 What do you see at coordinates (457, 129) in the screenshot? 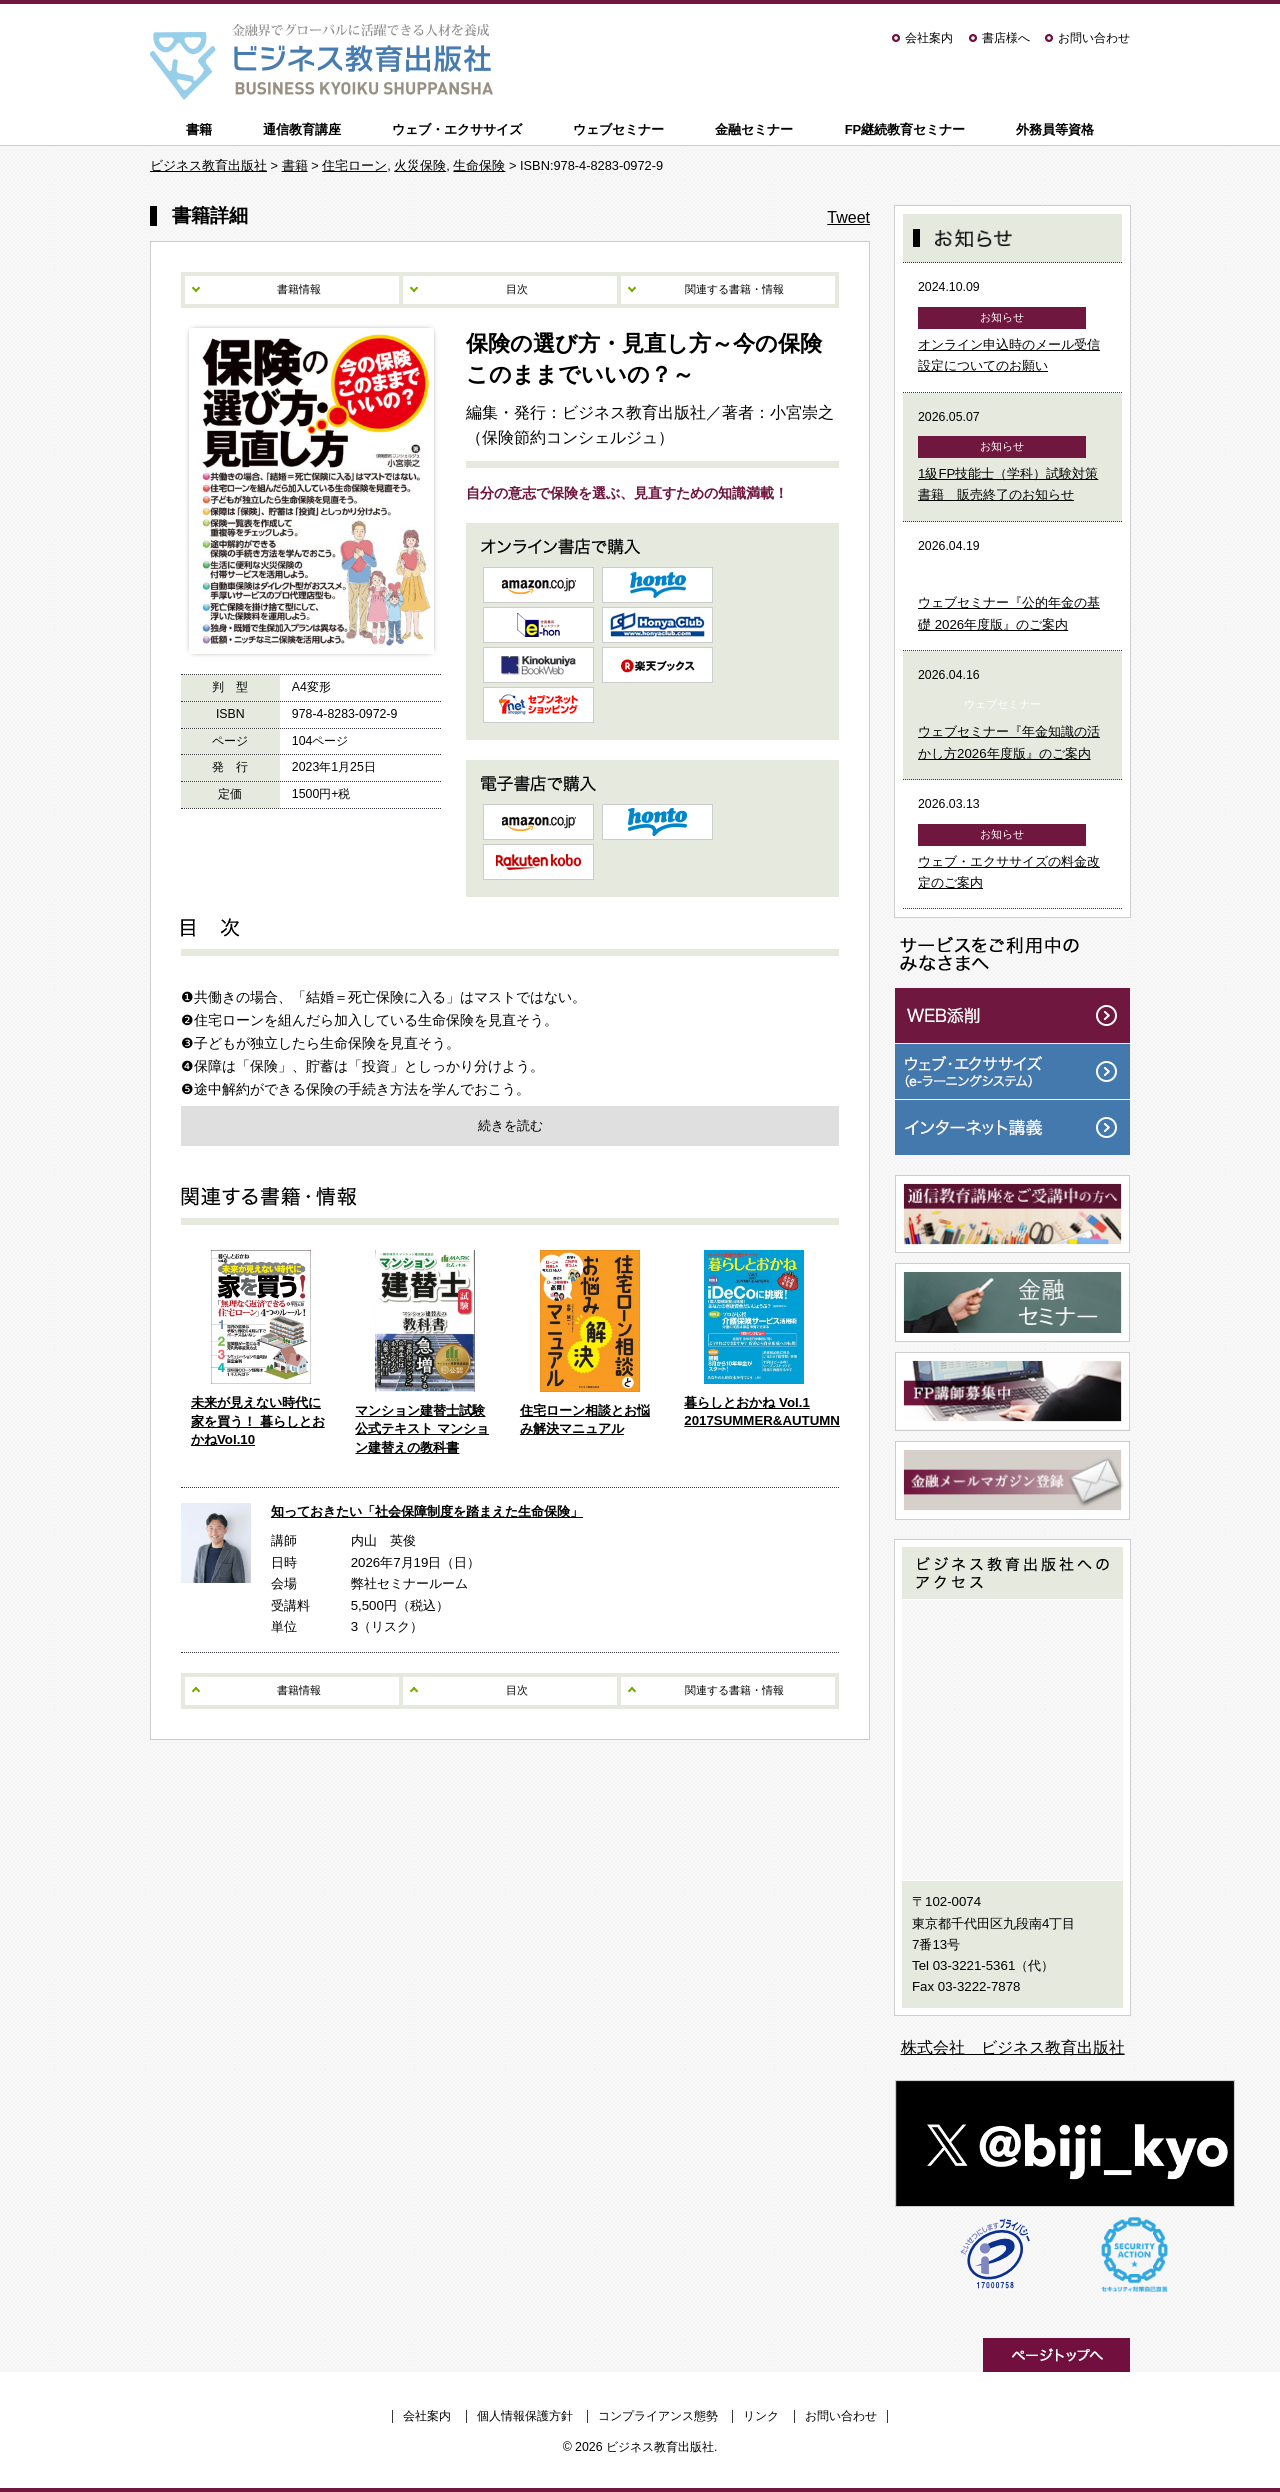
I see `ウェブ・エクササイズ` at bounding box center [457, 129].